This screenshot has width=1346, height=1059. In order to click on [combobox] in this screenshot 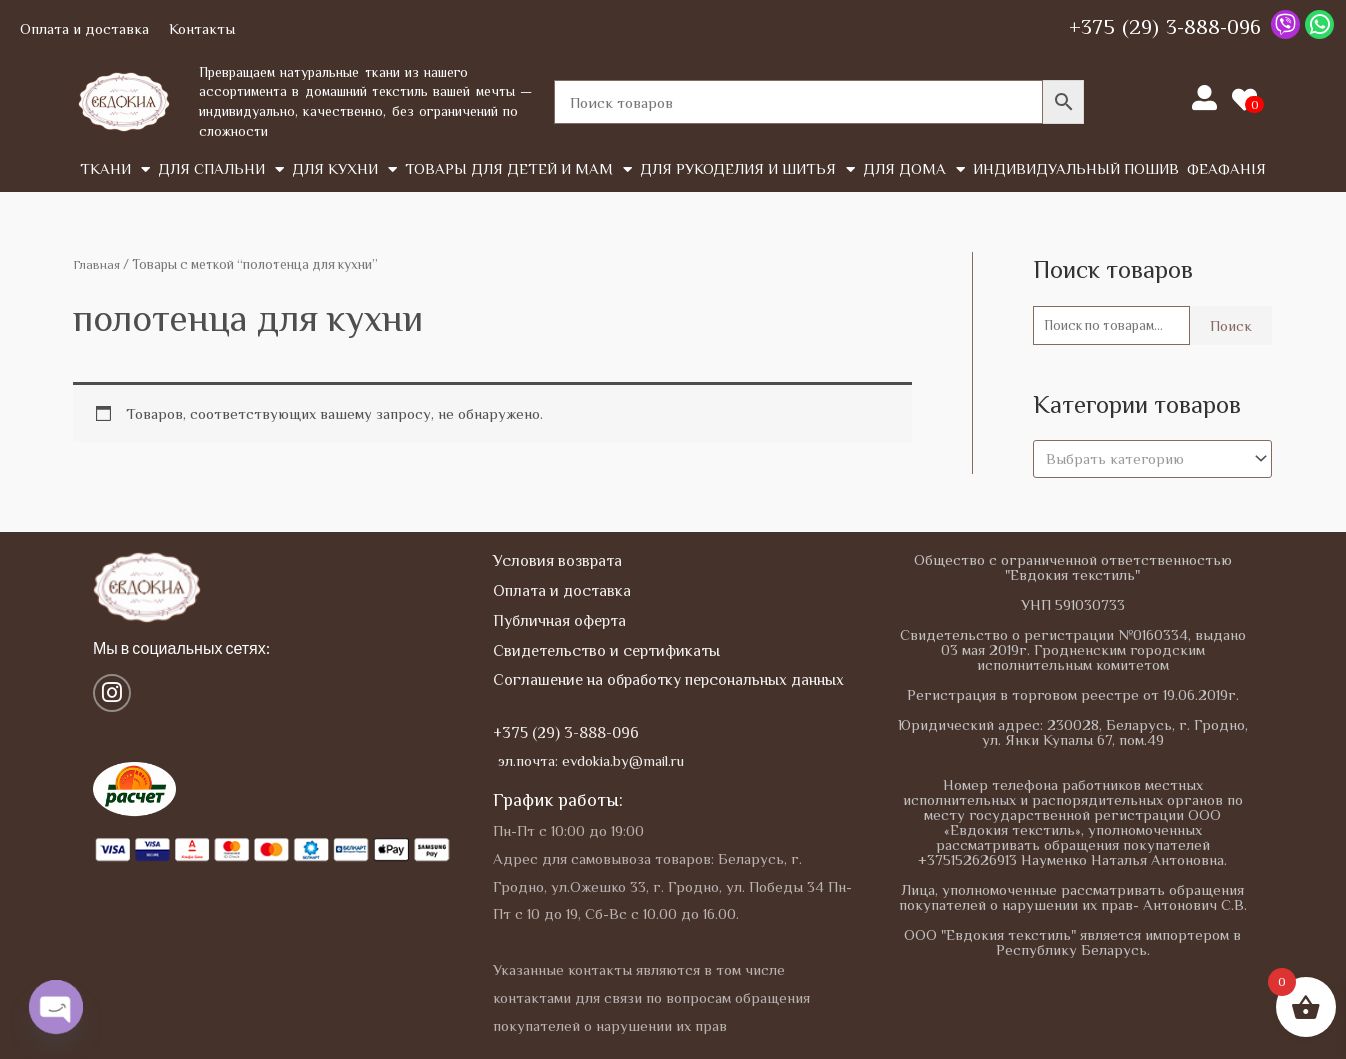, I will do `click(1152, 461)`.